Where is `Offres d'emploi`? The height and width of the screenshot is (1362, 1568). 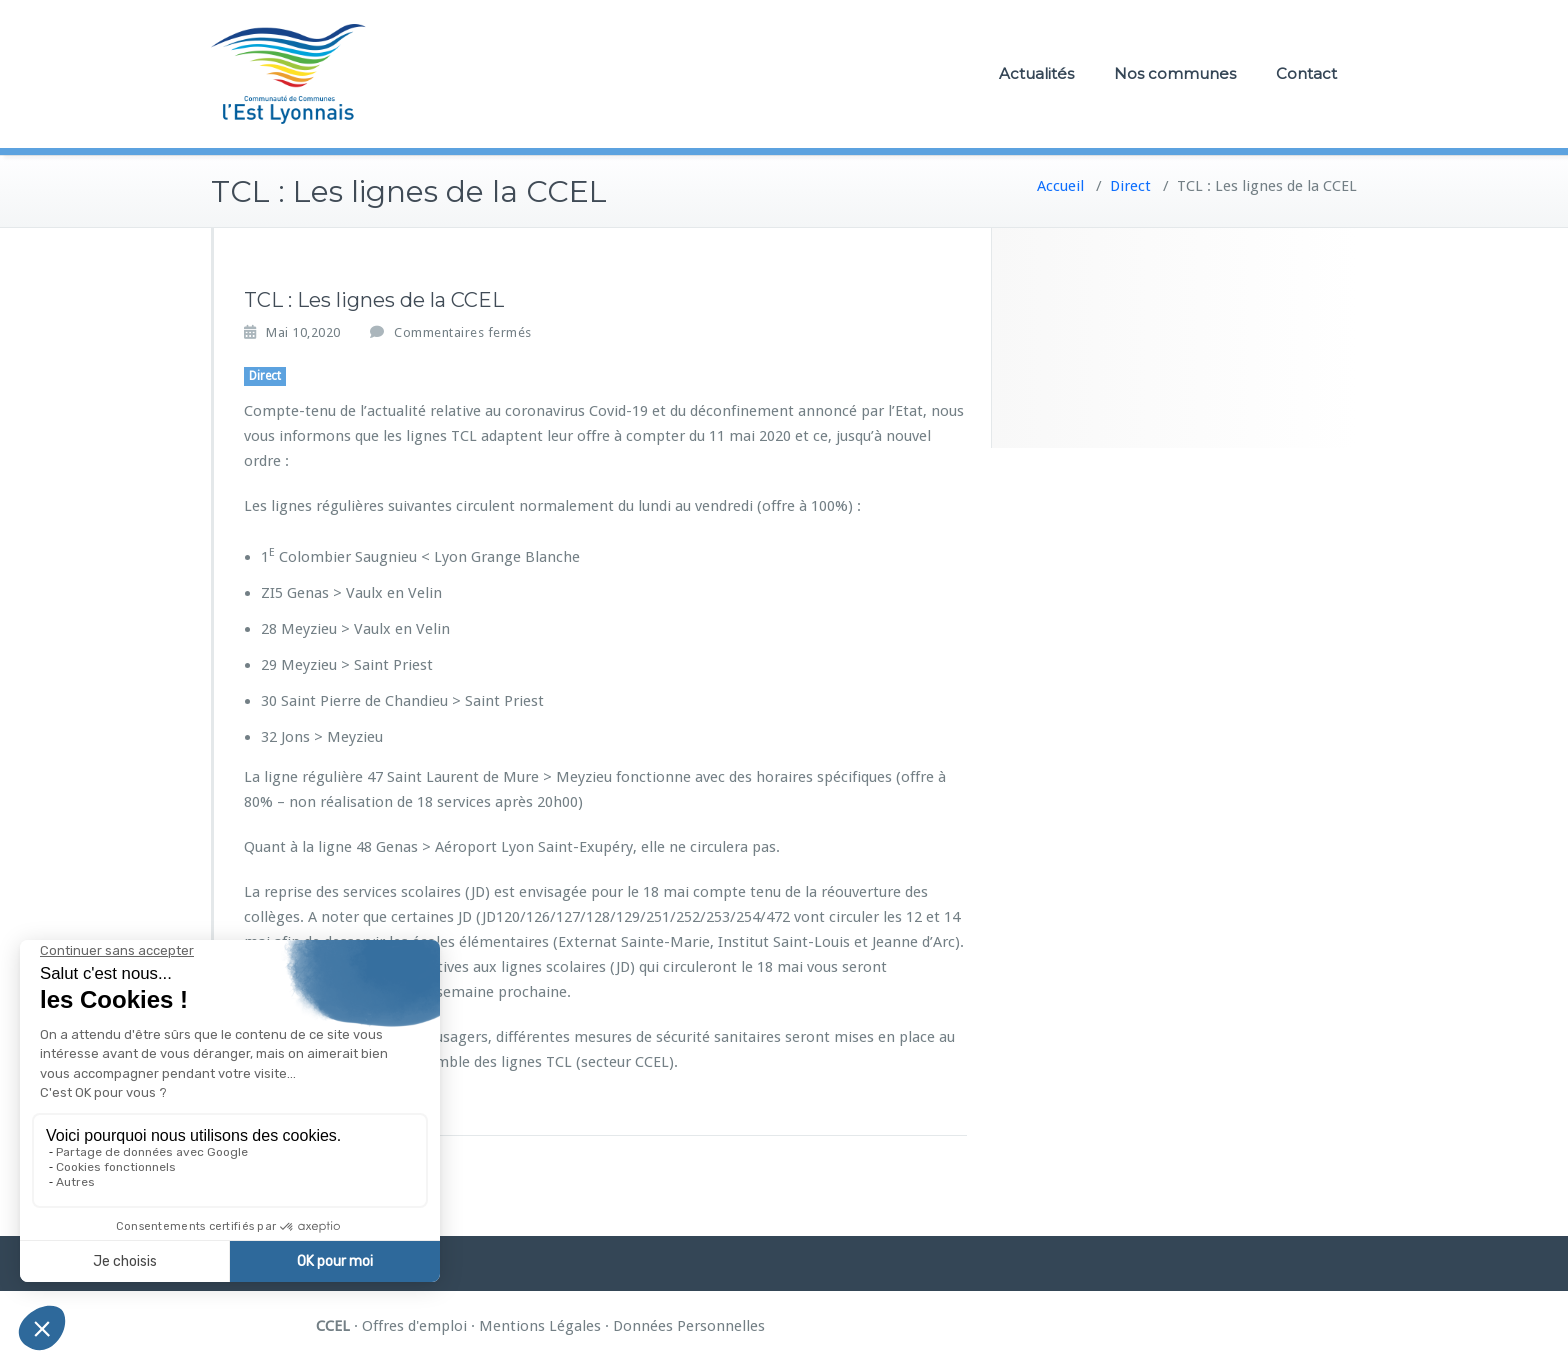 Offres d'emploi is located at coordinates (414, 1326).